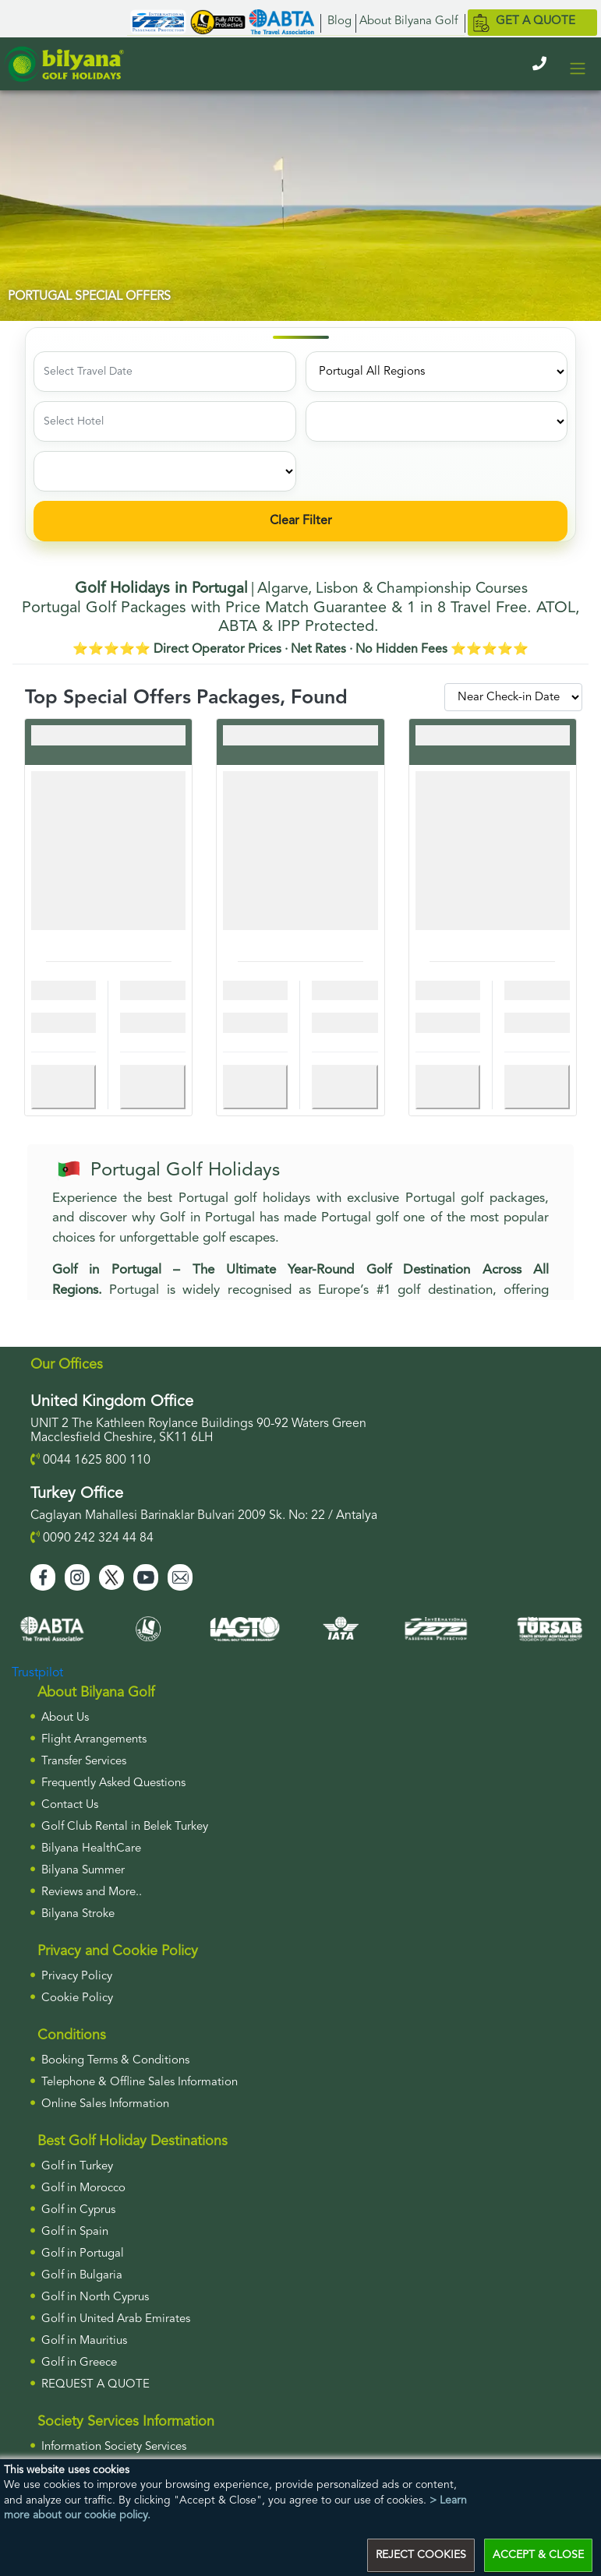 Image resolution: width=601 pixels, height=2576 pixels. What do you see at coordinates (77, 2167) in the screenshot?
I see `Golf in Turkey` at bounding box center [77, 2167].